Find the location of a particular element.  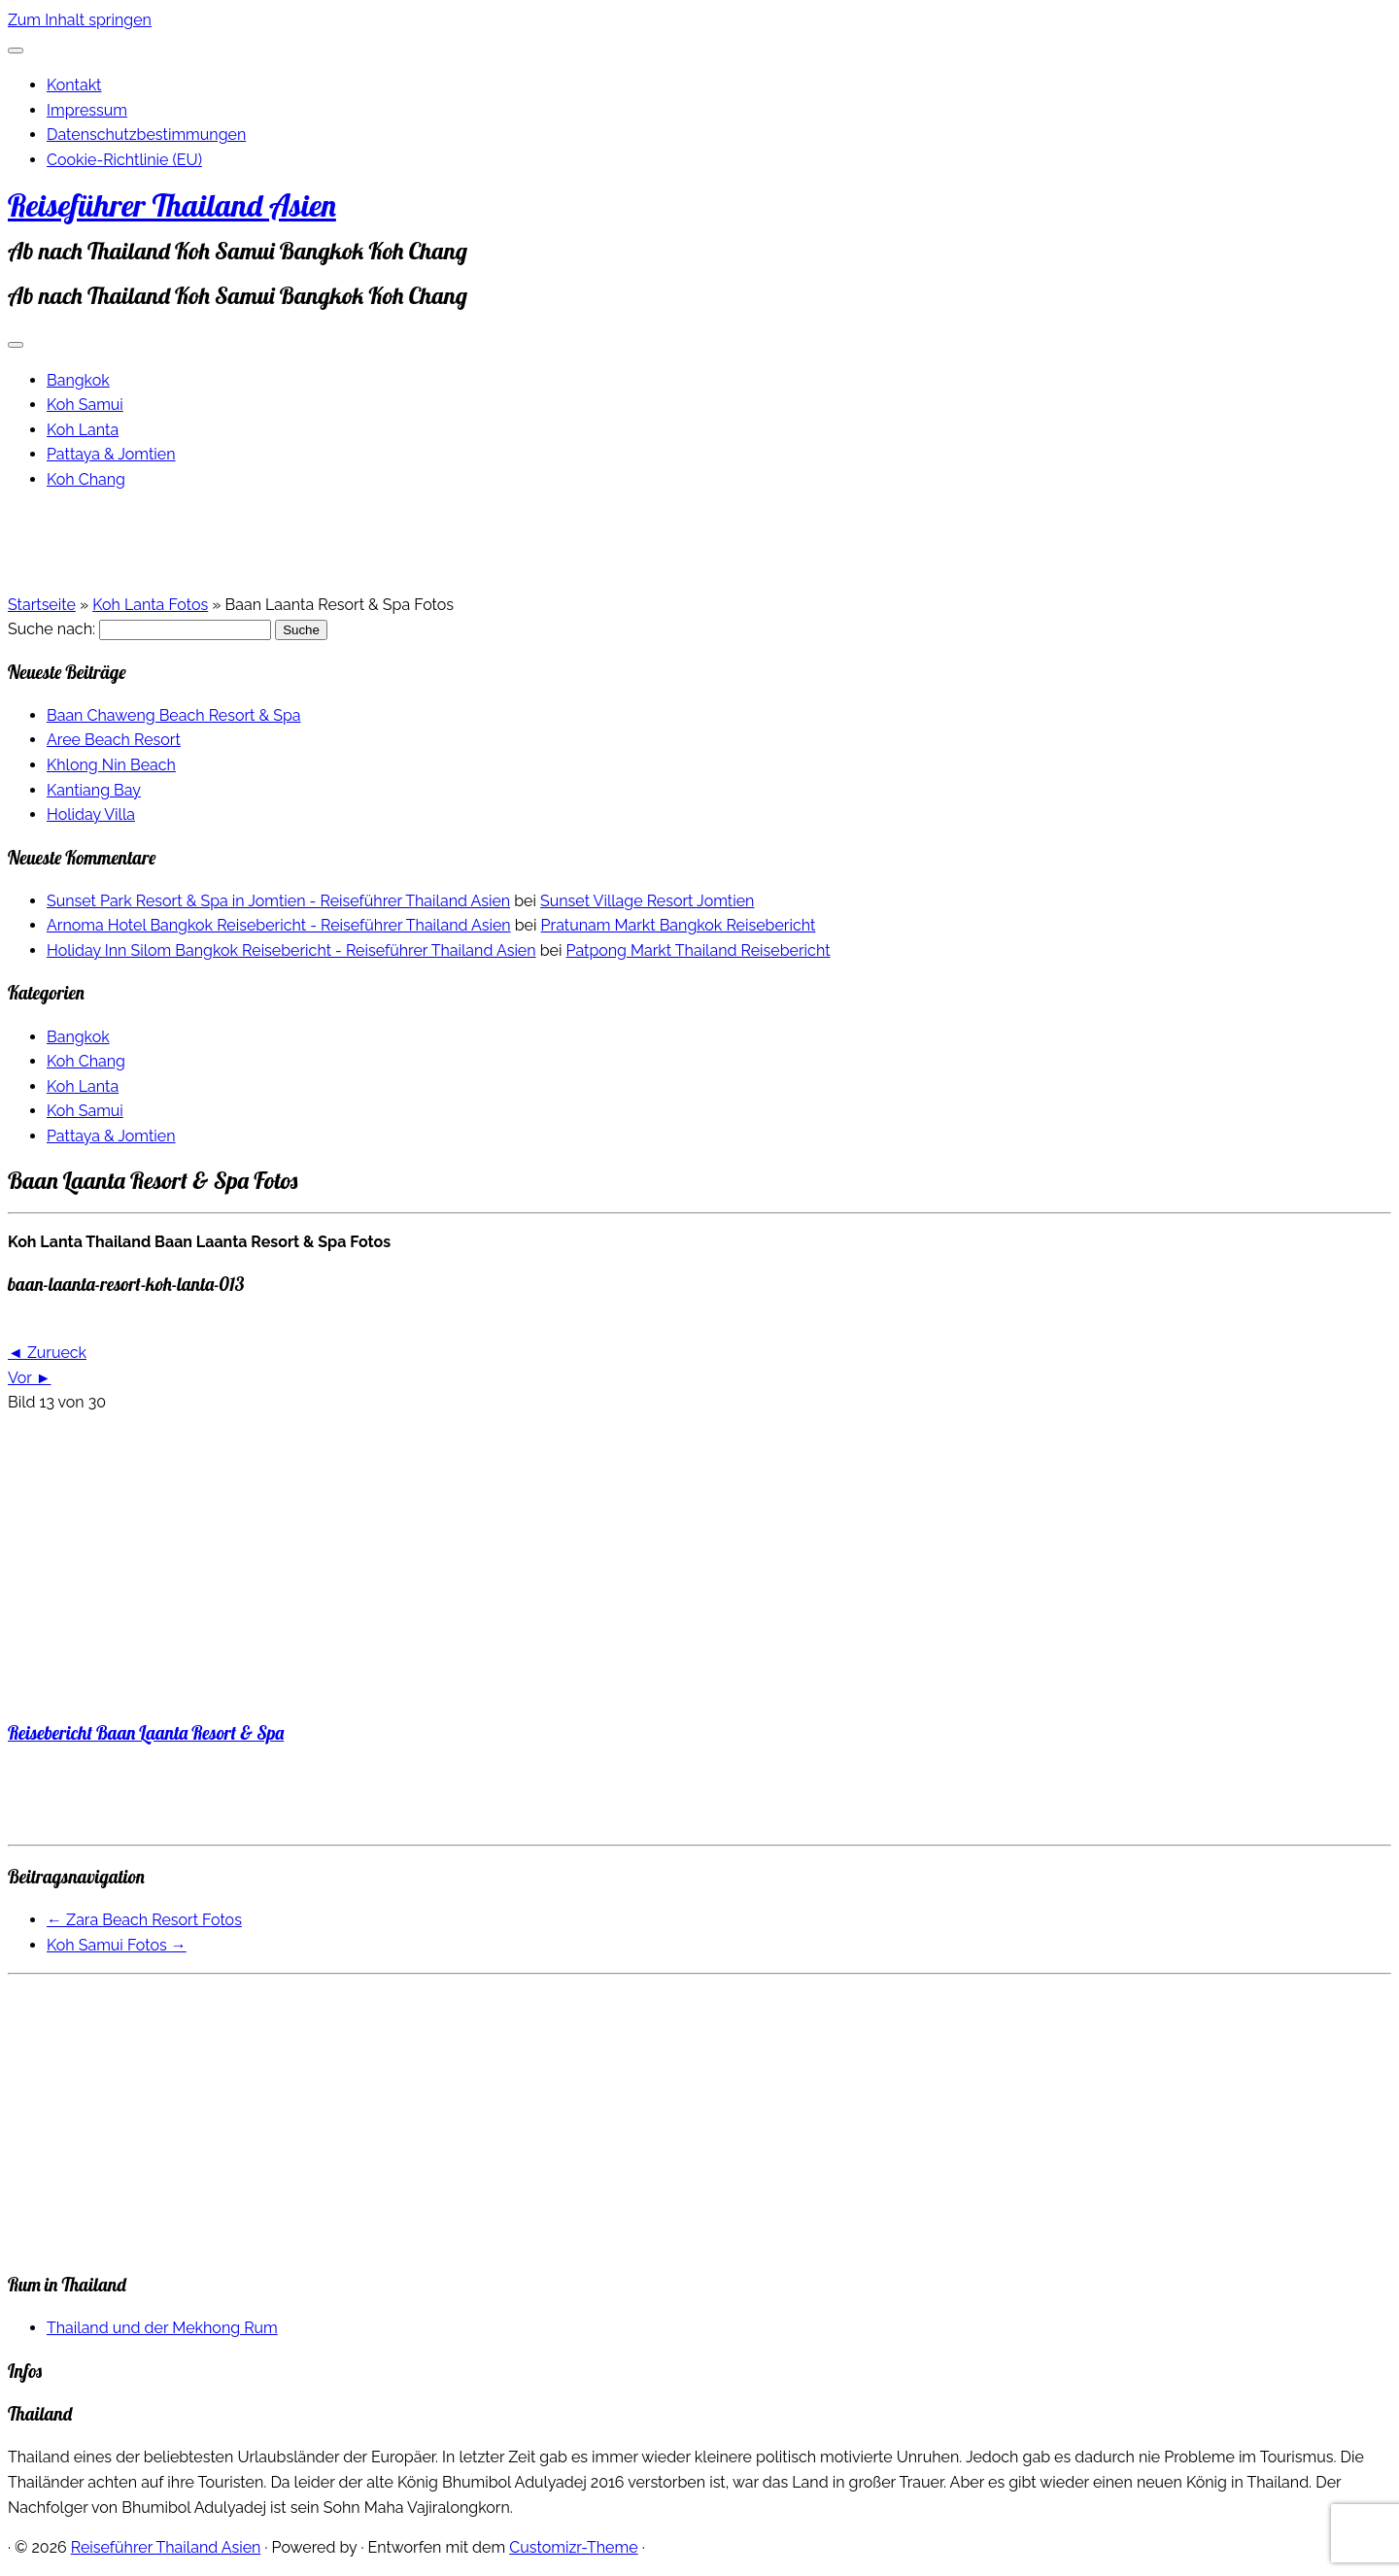

[Menü öffnen] is located at coordinates (15, 345).